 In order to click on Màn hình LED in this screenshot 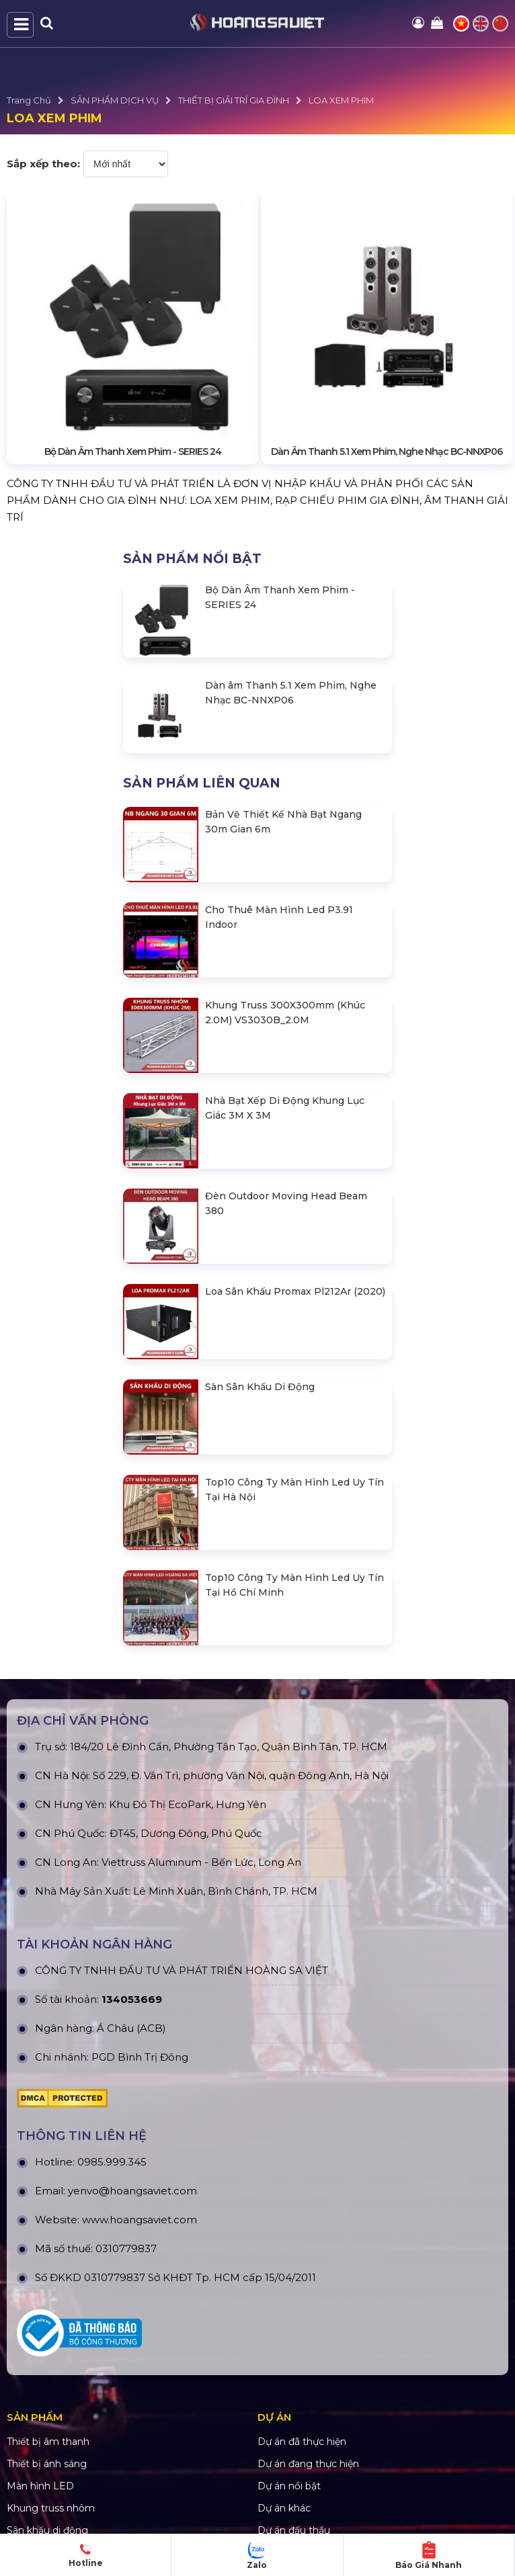, I will do `click(40, 2285)`.